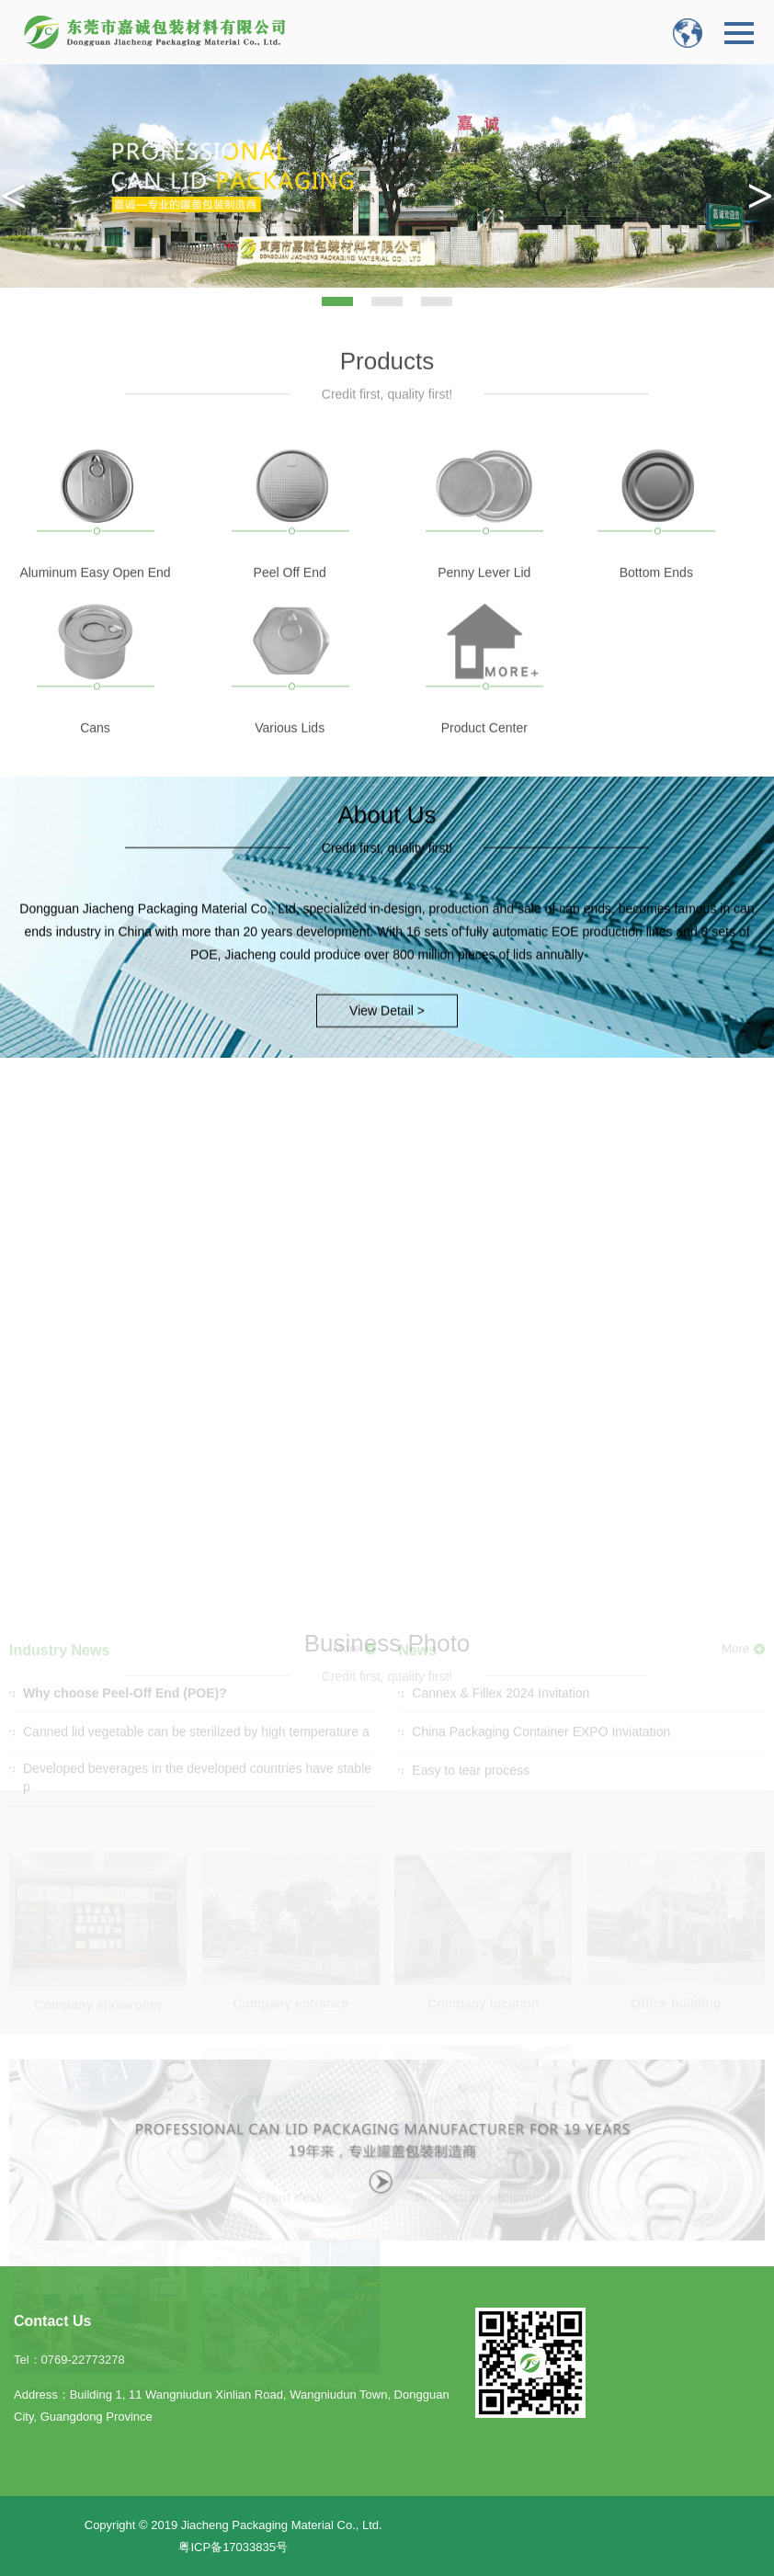 The height and width of the screenshot is (2576, 774). What do you see at coordinates (95, 750) in the screenshot?
I see `Cans` at bounding box center [95, 750].